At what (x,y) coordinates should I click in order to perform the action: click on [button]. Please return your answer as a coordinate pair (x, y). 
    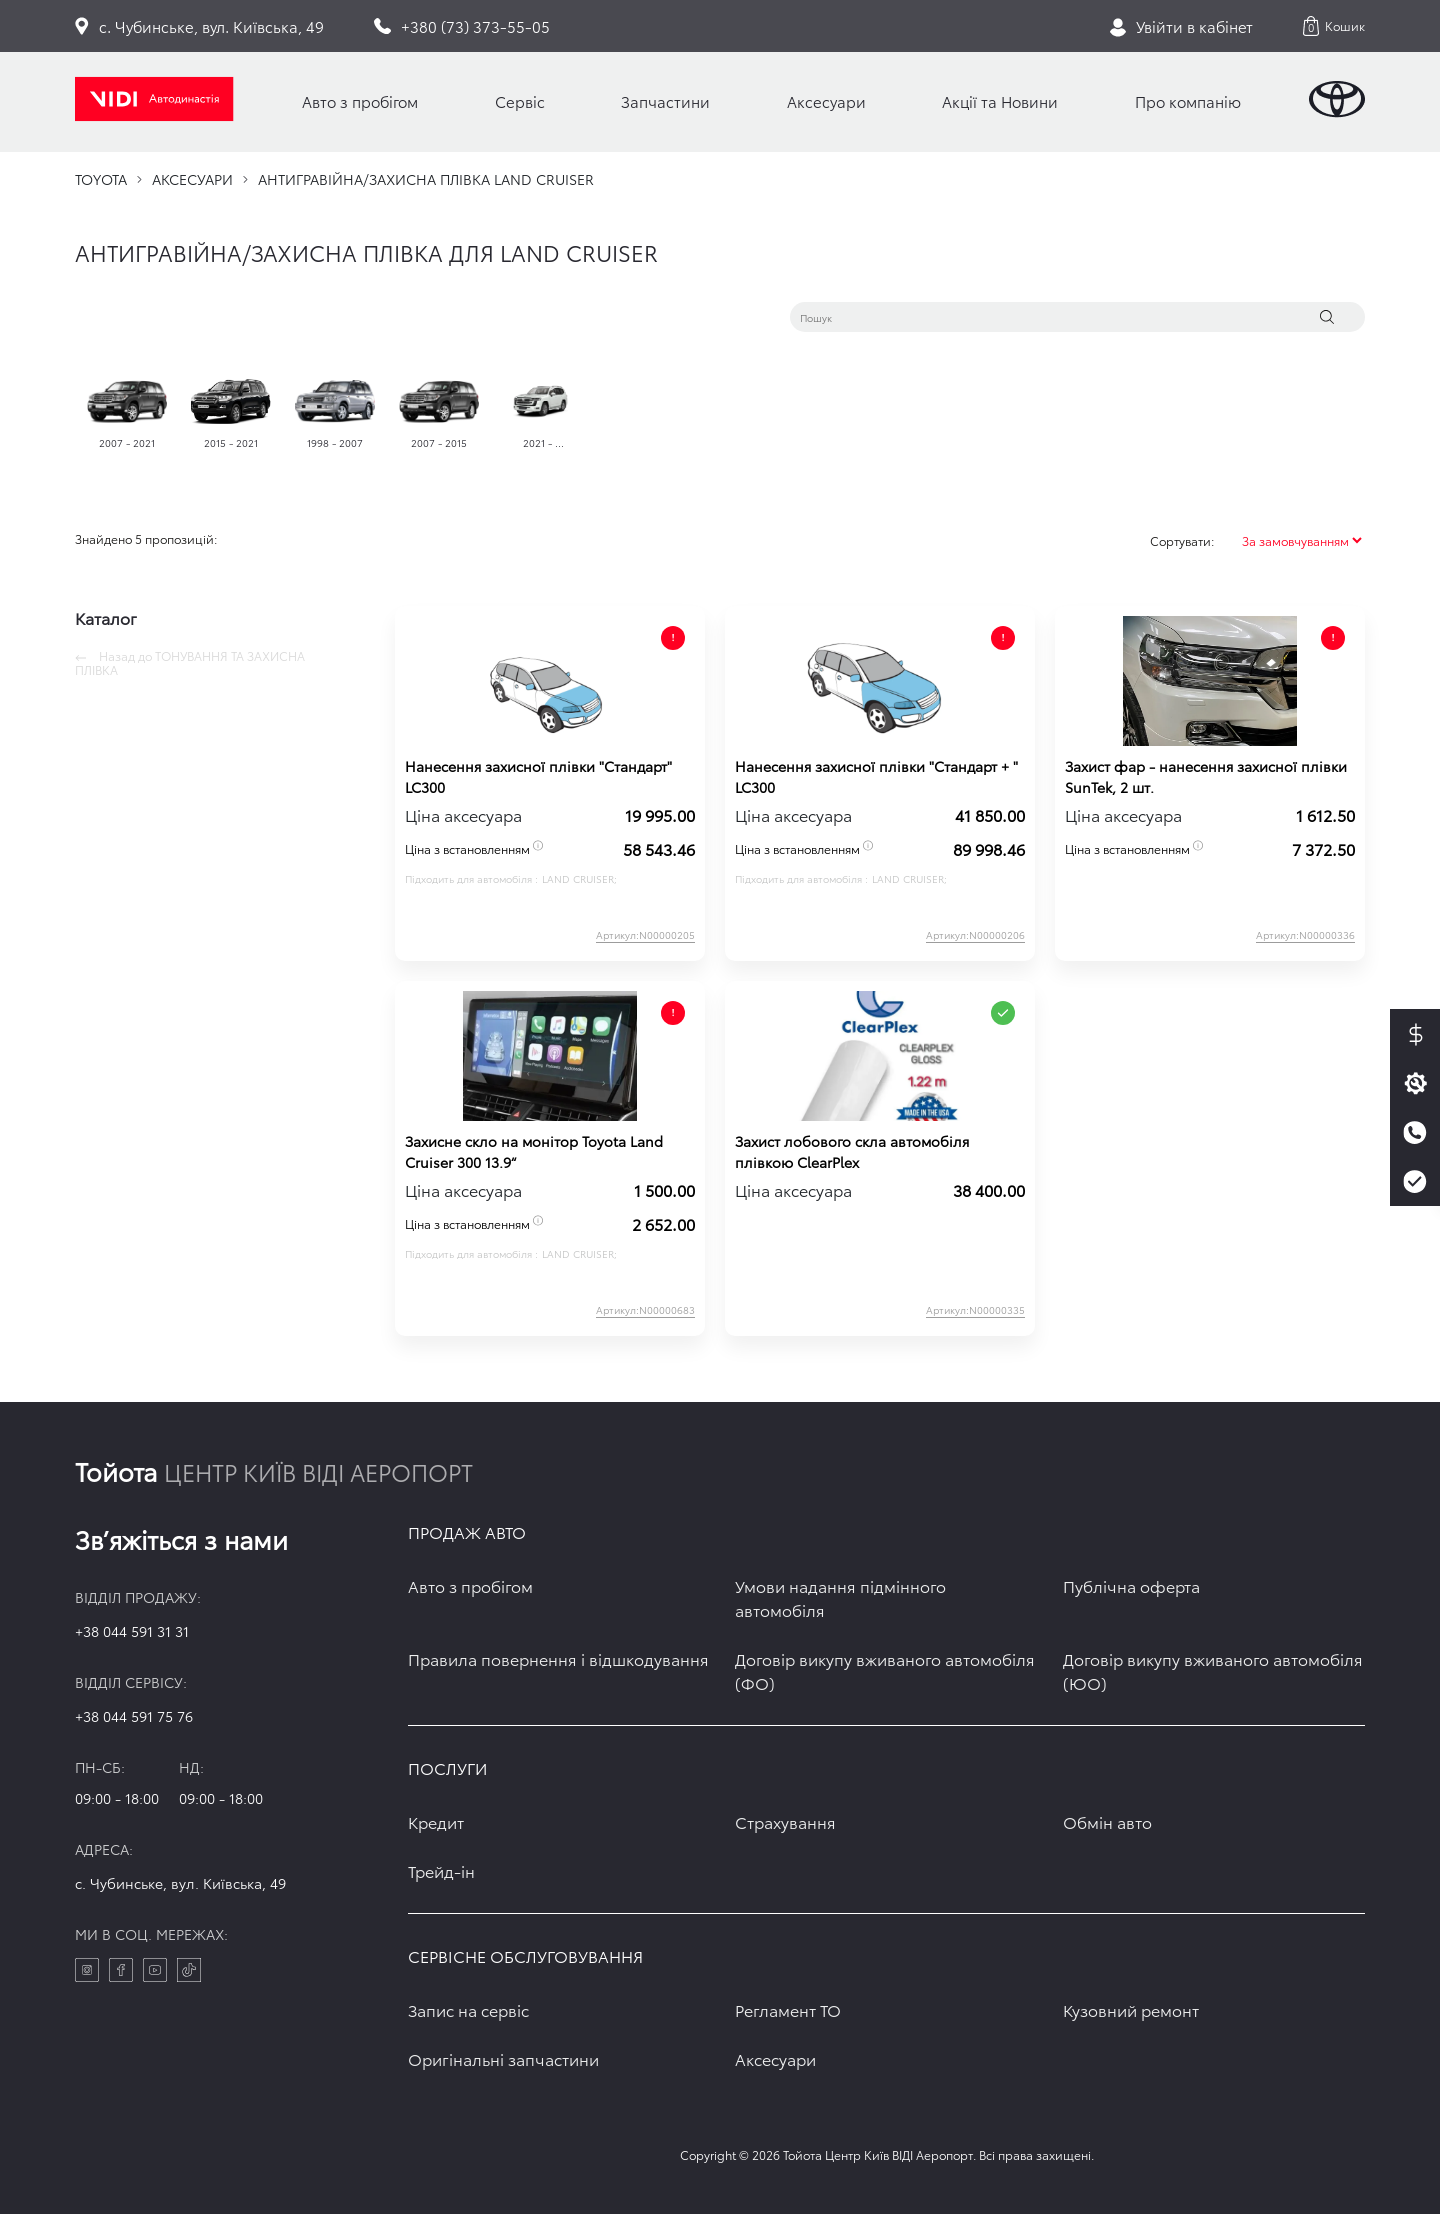
    Looking at the image, I should click on (1334, 26).